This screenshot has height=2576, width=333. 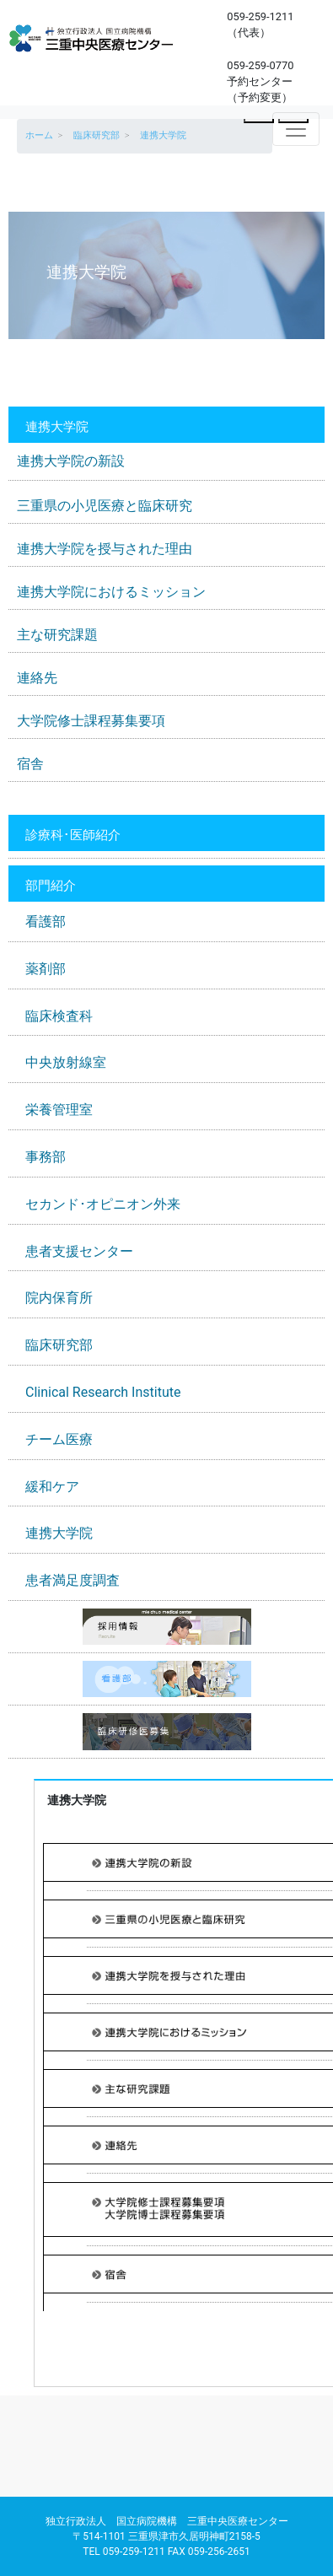 What do you see at coordinates (72, 1580) in the screenshot?
I see `患者満足度調査` at bounding box center [72, 1580].